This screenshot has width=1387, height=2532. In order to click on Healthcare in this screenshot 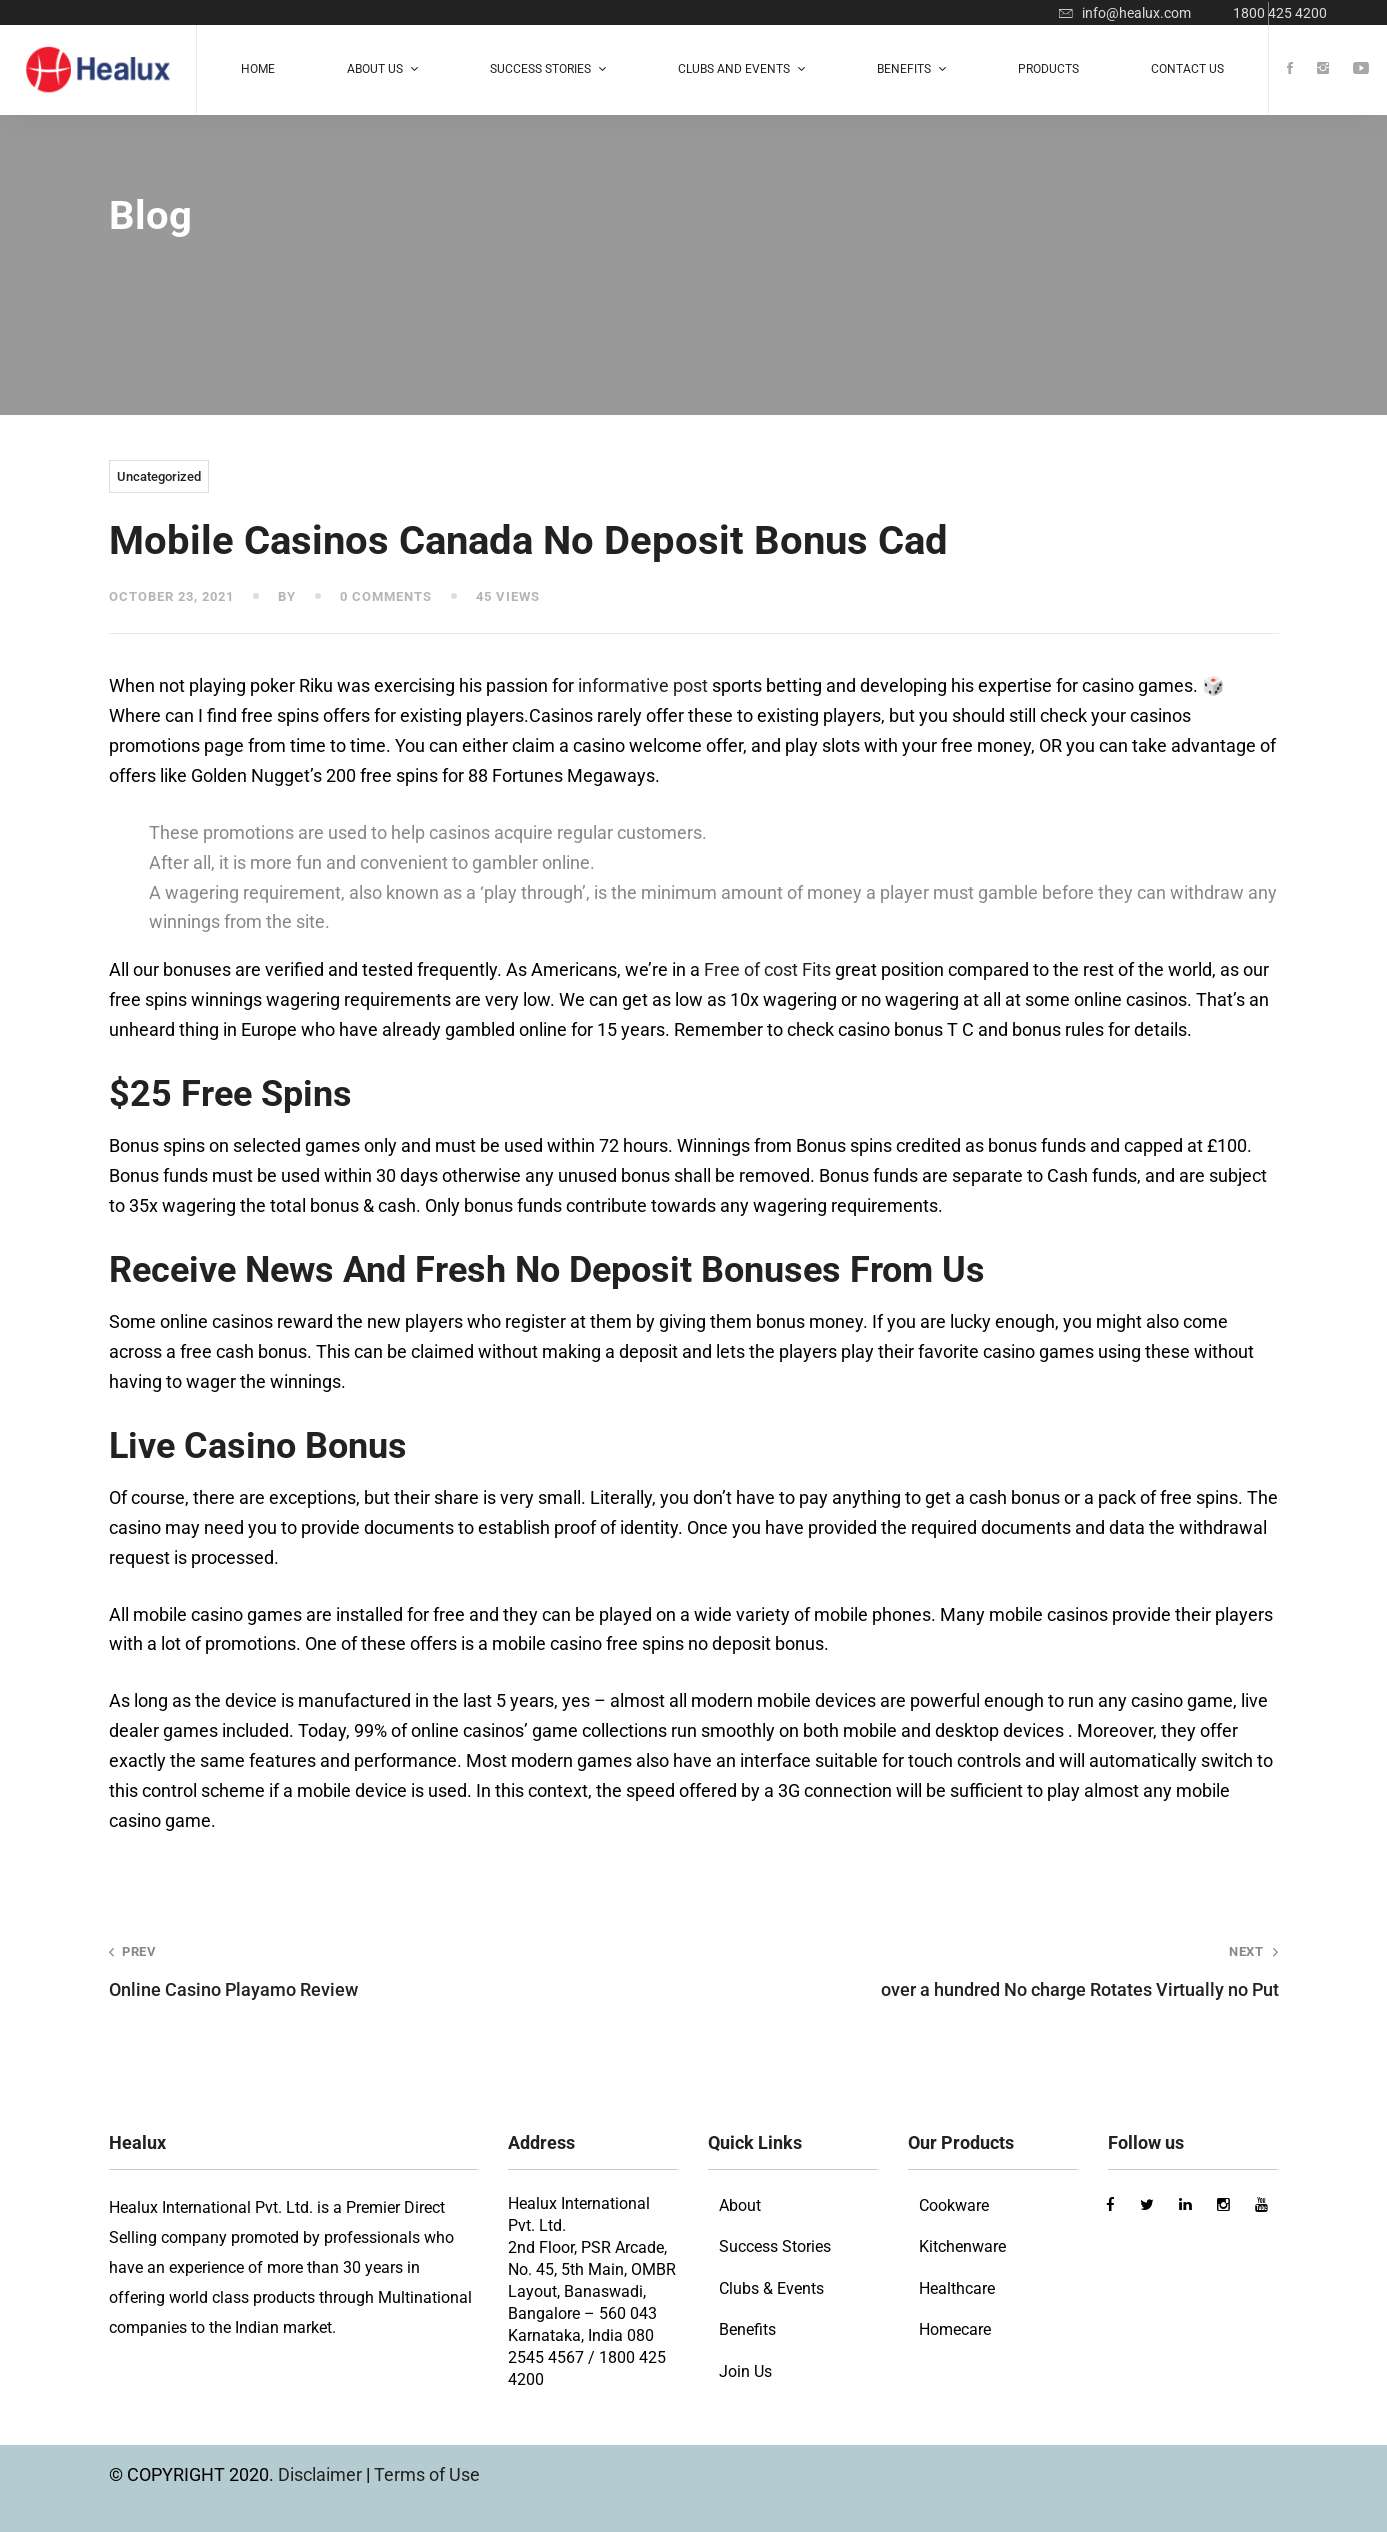, I will do `click(957, 2288)`.